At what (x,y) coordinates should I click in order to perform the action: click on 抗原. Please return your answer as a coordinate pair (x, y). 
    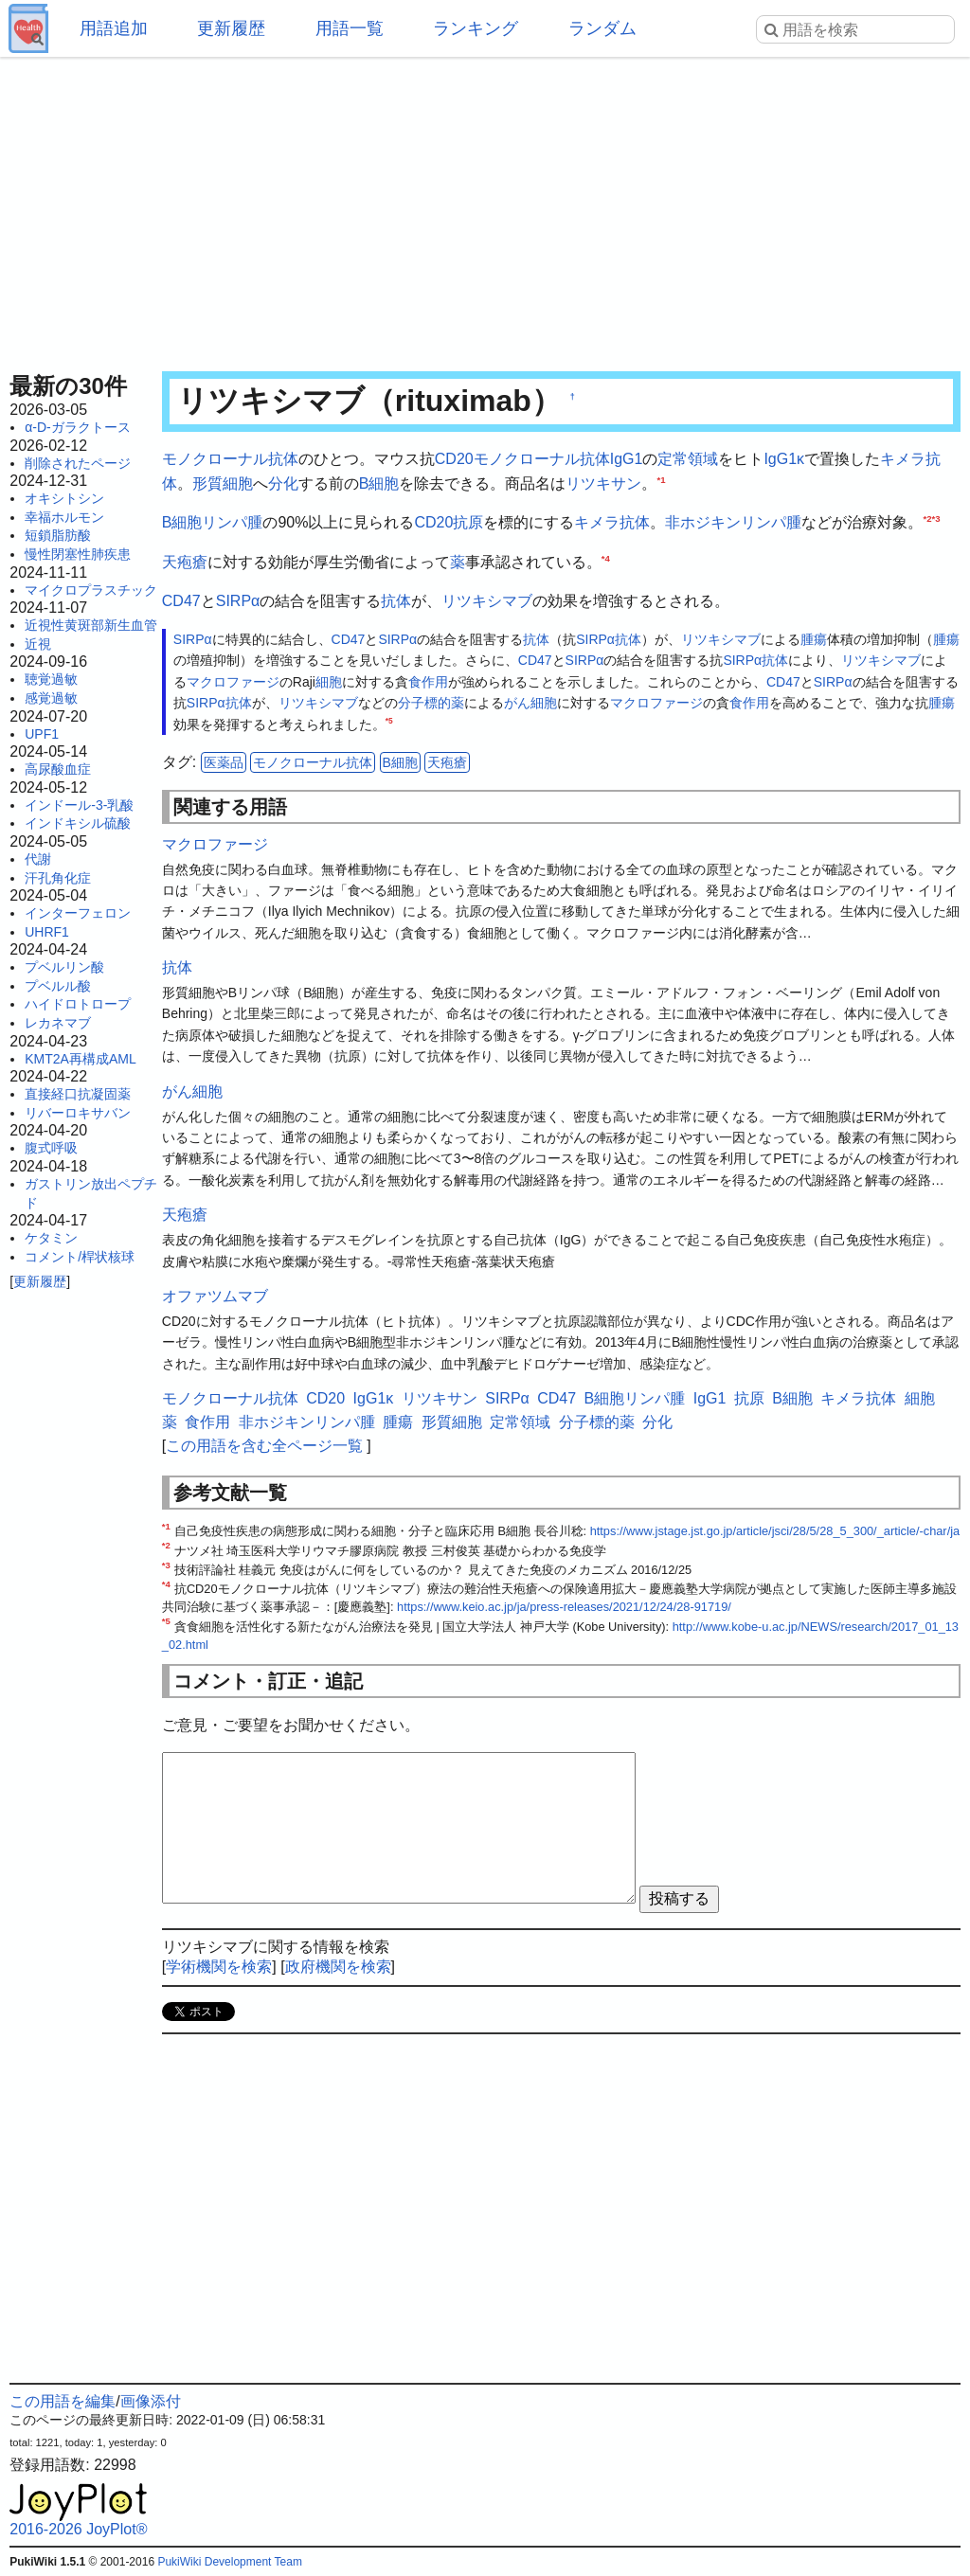
    Looking at the image, I should click on (468, 522).